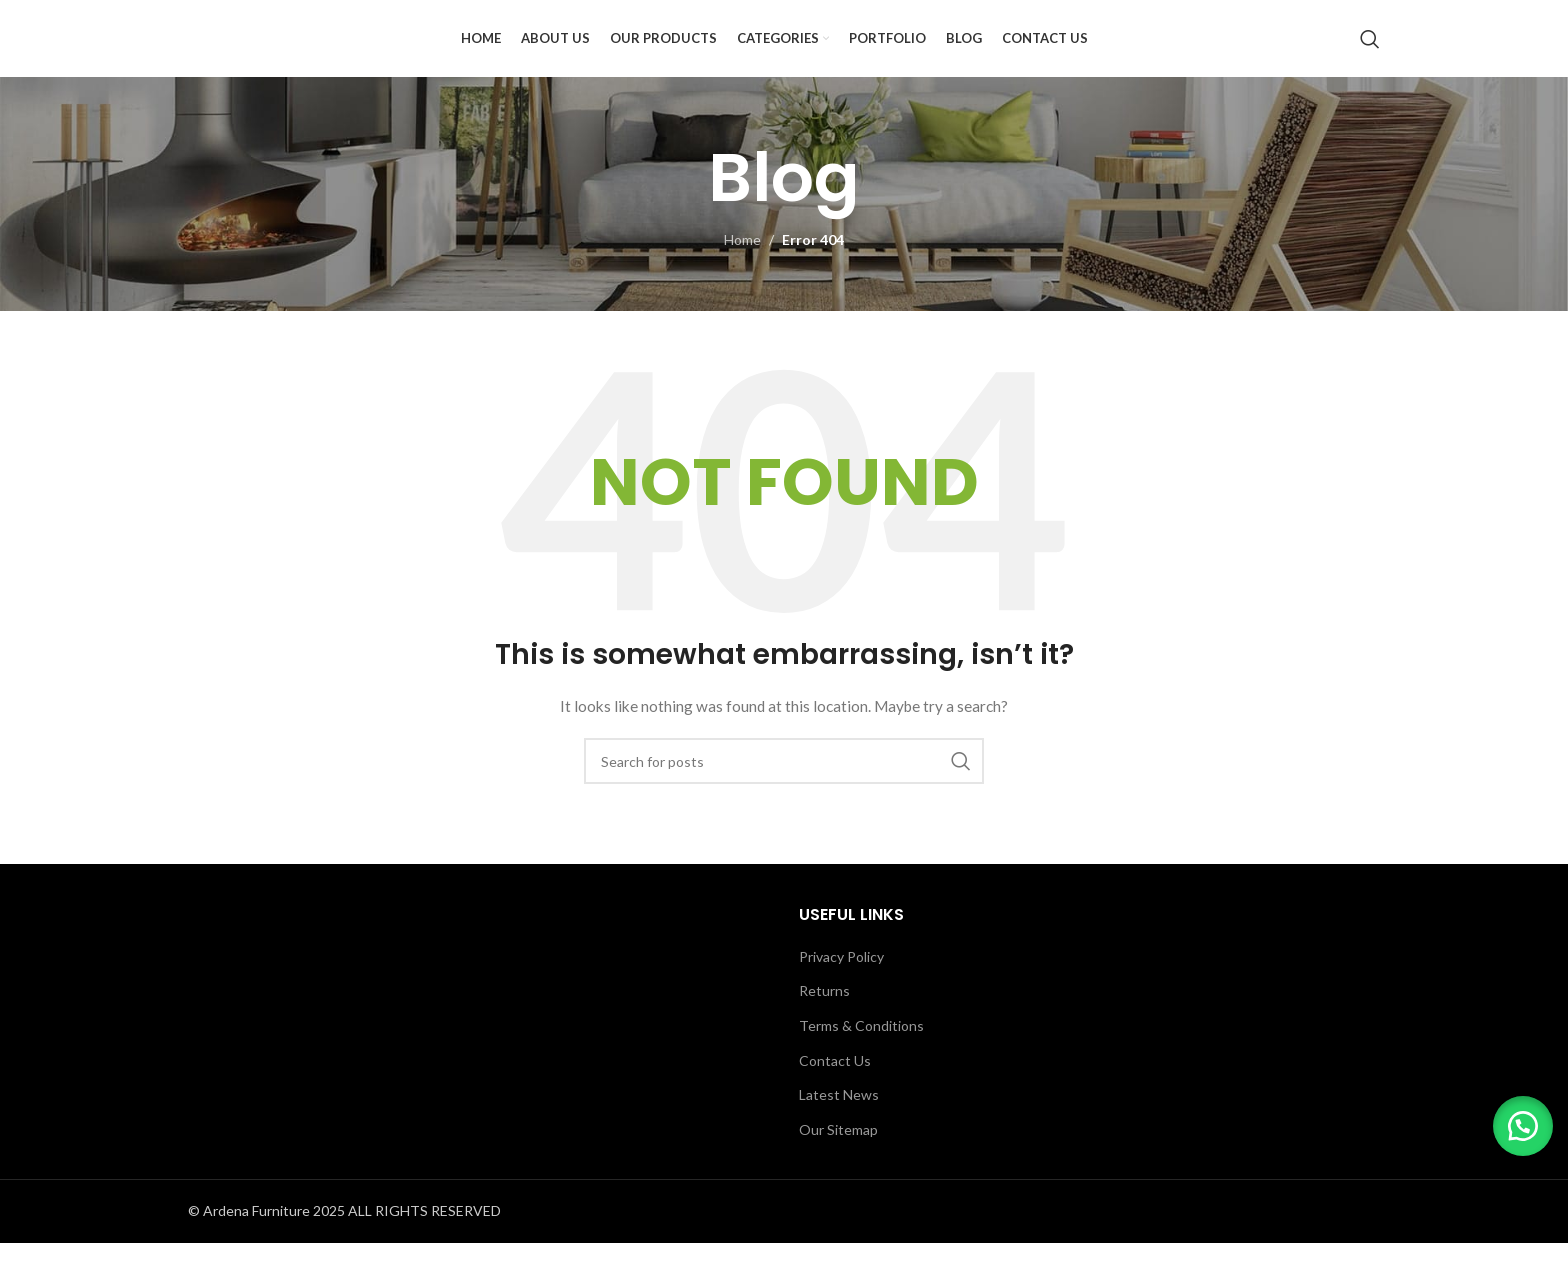  What do you see at coordinates (1370, 53) in the screenshot?
I see `[Search]` at bounding box center [1370, 53].